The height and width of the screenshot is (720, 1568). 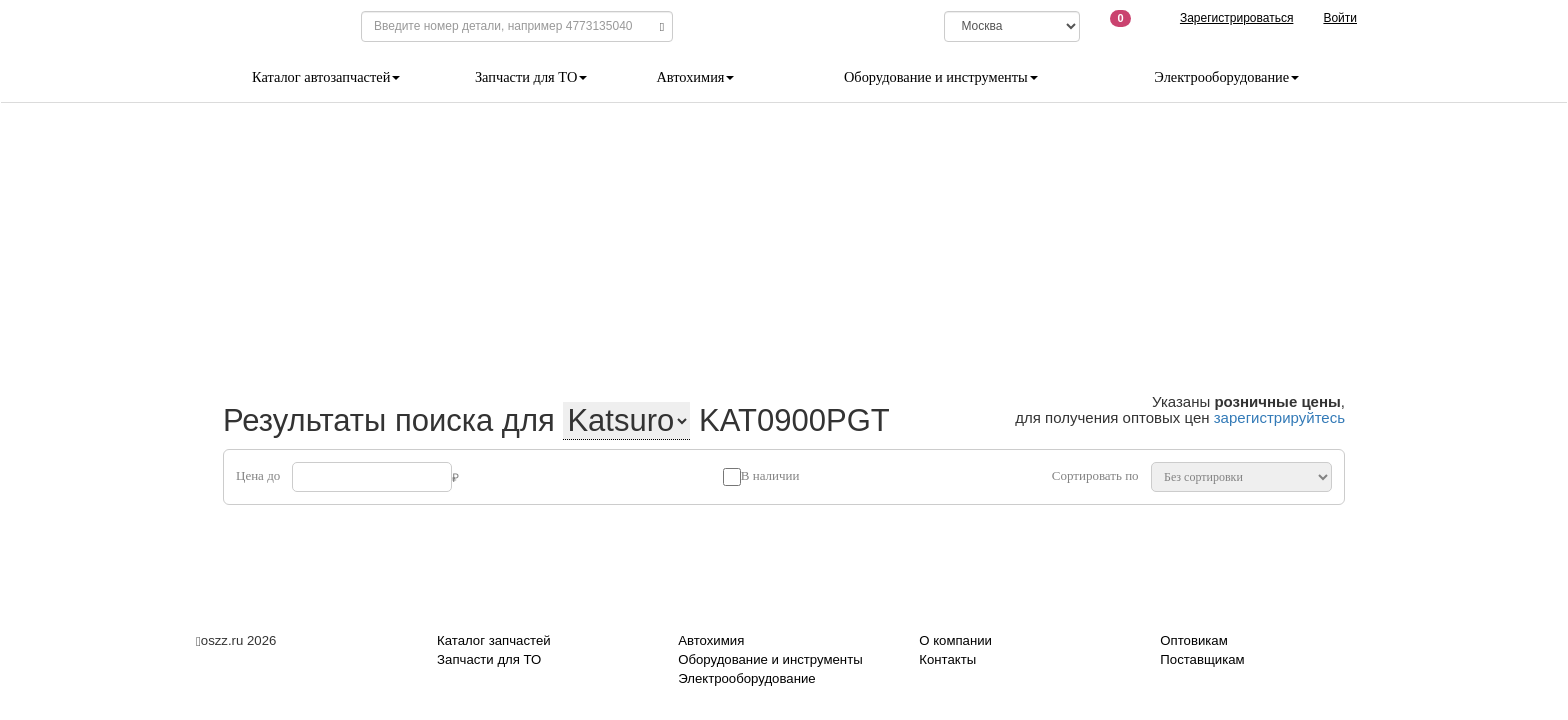 What do you see at coordinates (326, 77) in the screenshot?
I see `Каталог автозапчастей` at bounding box center [326, 77].